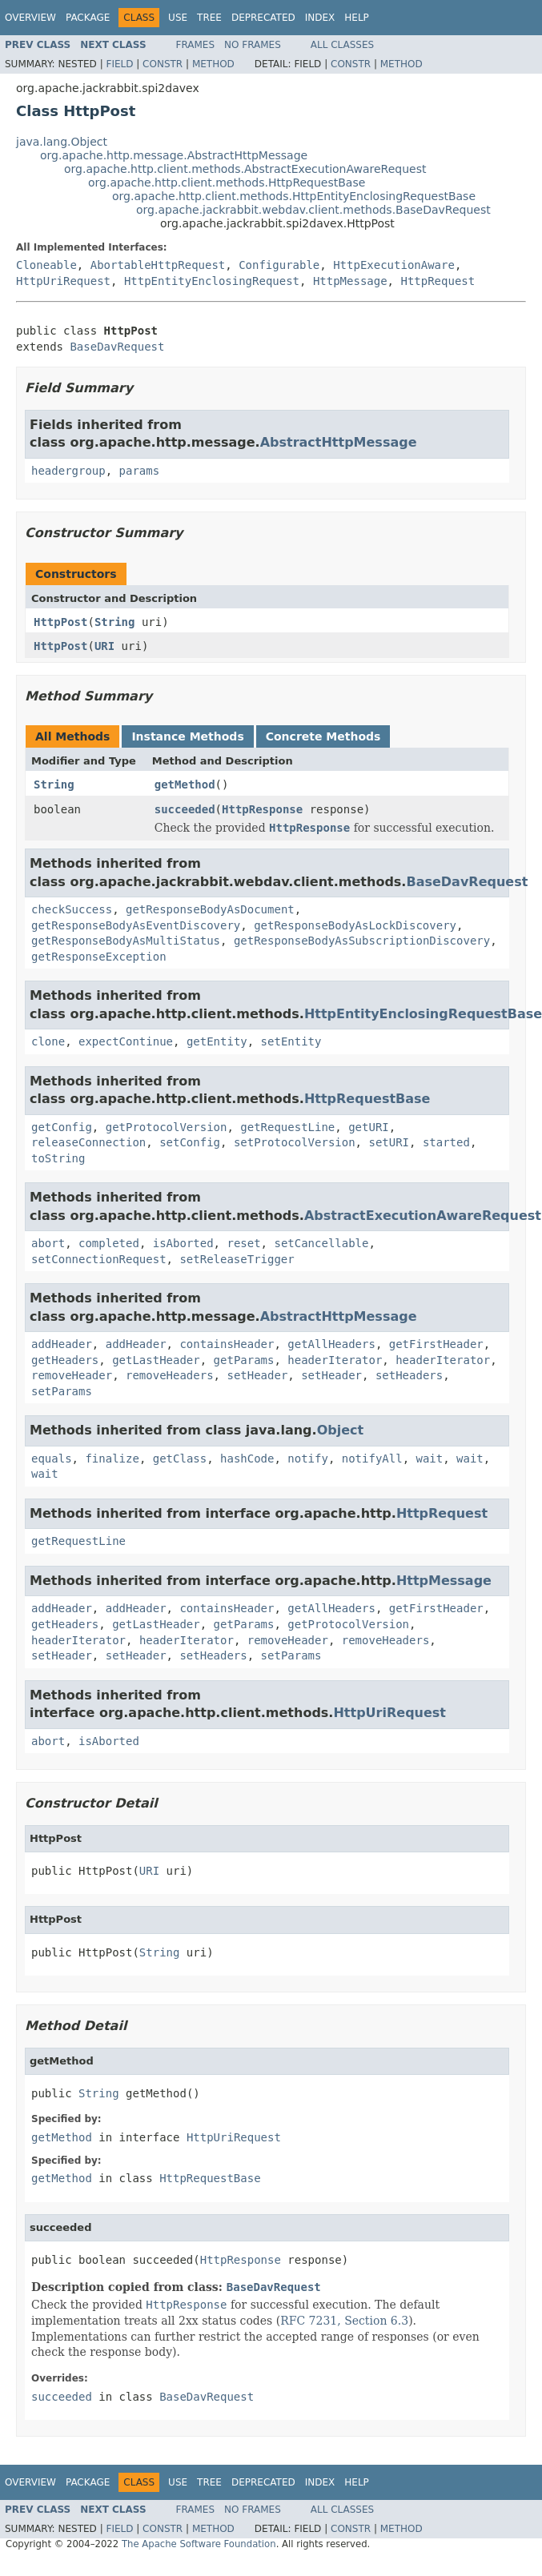 This screenshot has height=2576, width=542. I want to click on The Apache Software Foundation, so click(199, 2544).